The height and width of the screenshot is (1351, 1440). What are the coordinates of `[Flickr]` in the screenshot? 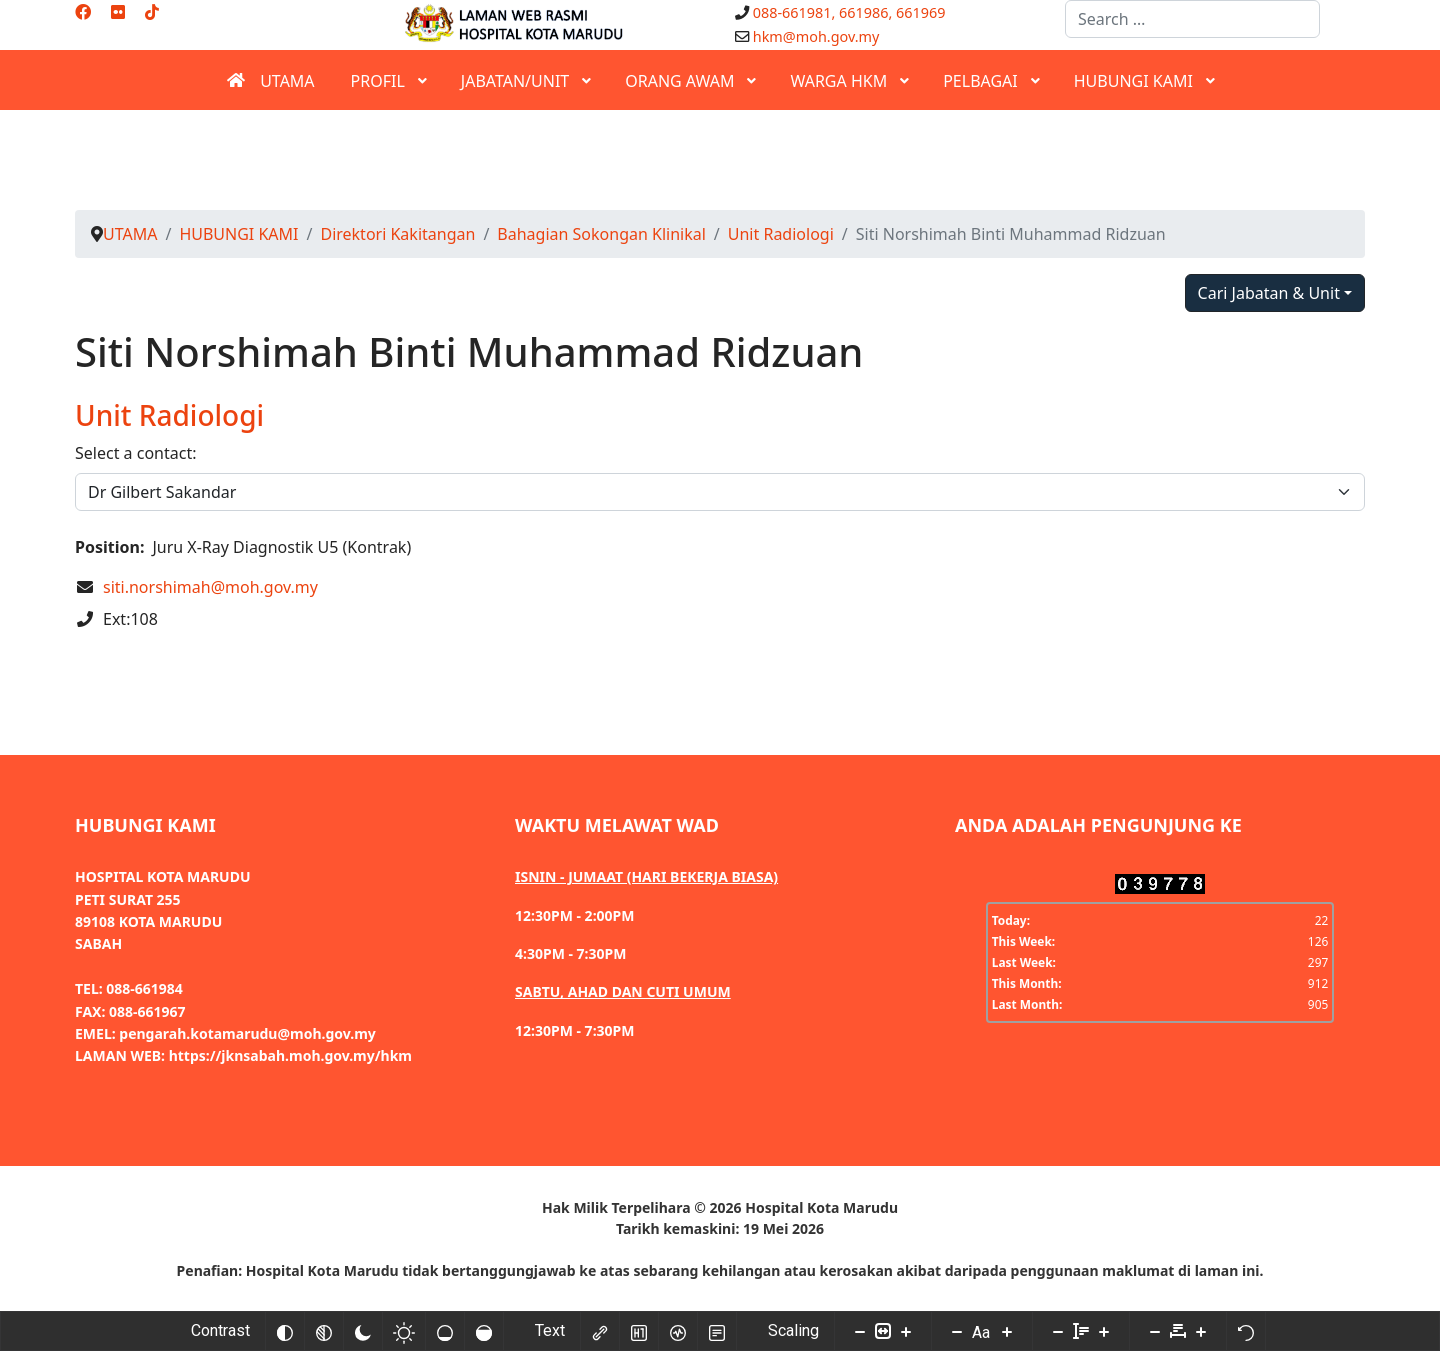 It's located at (118, 12).